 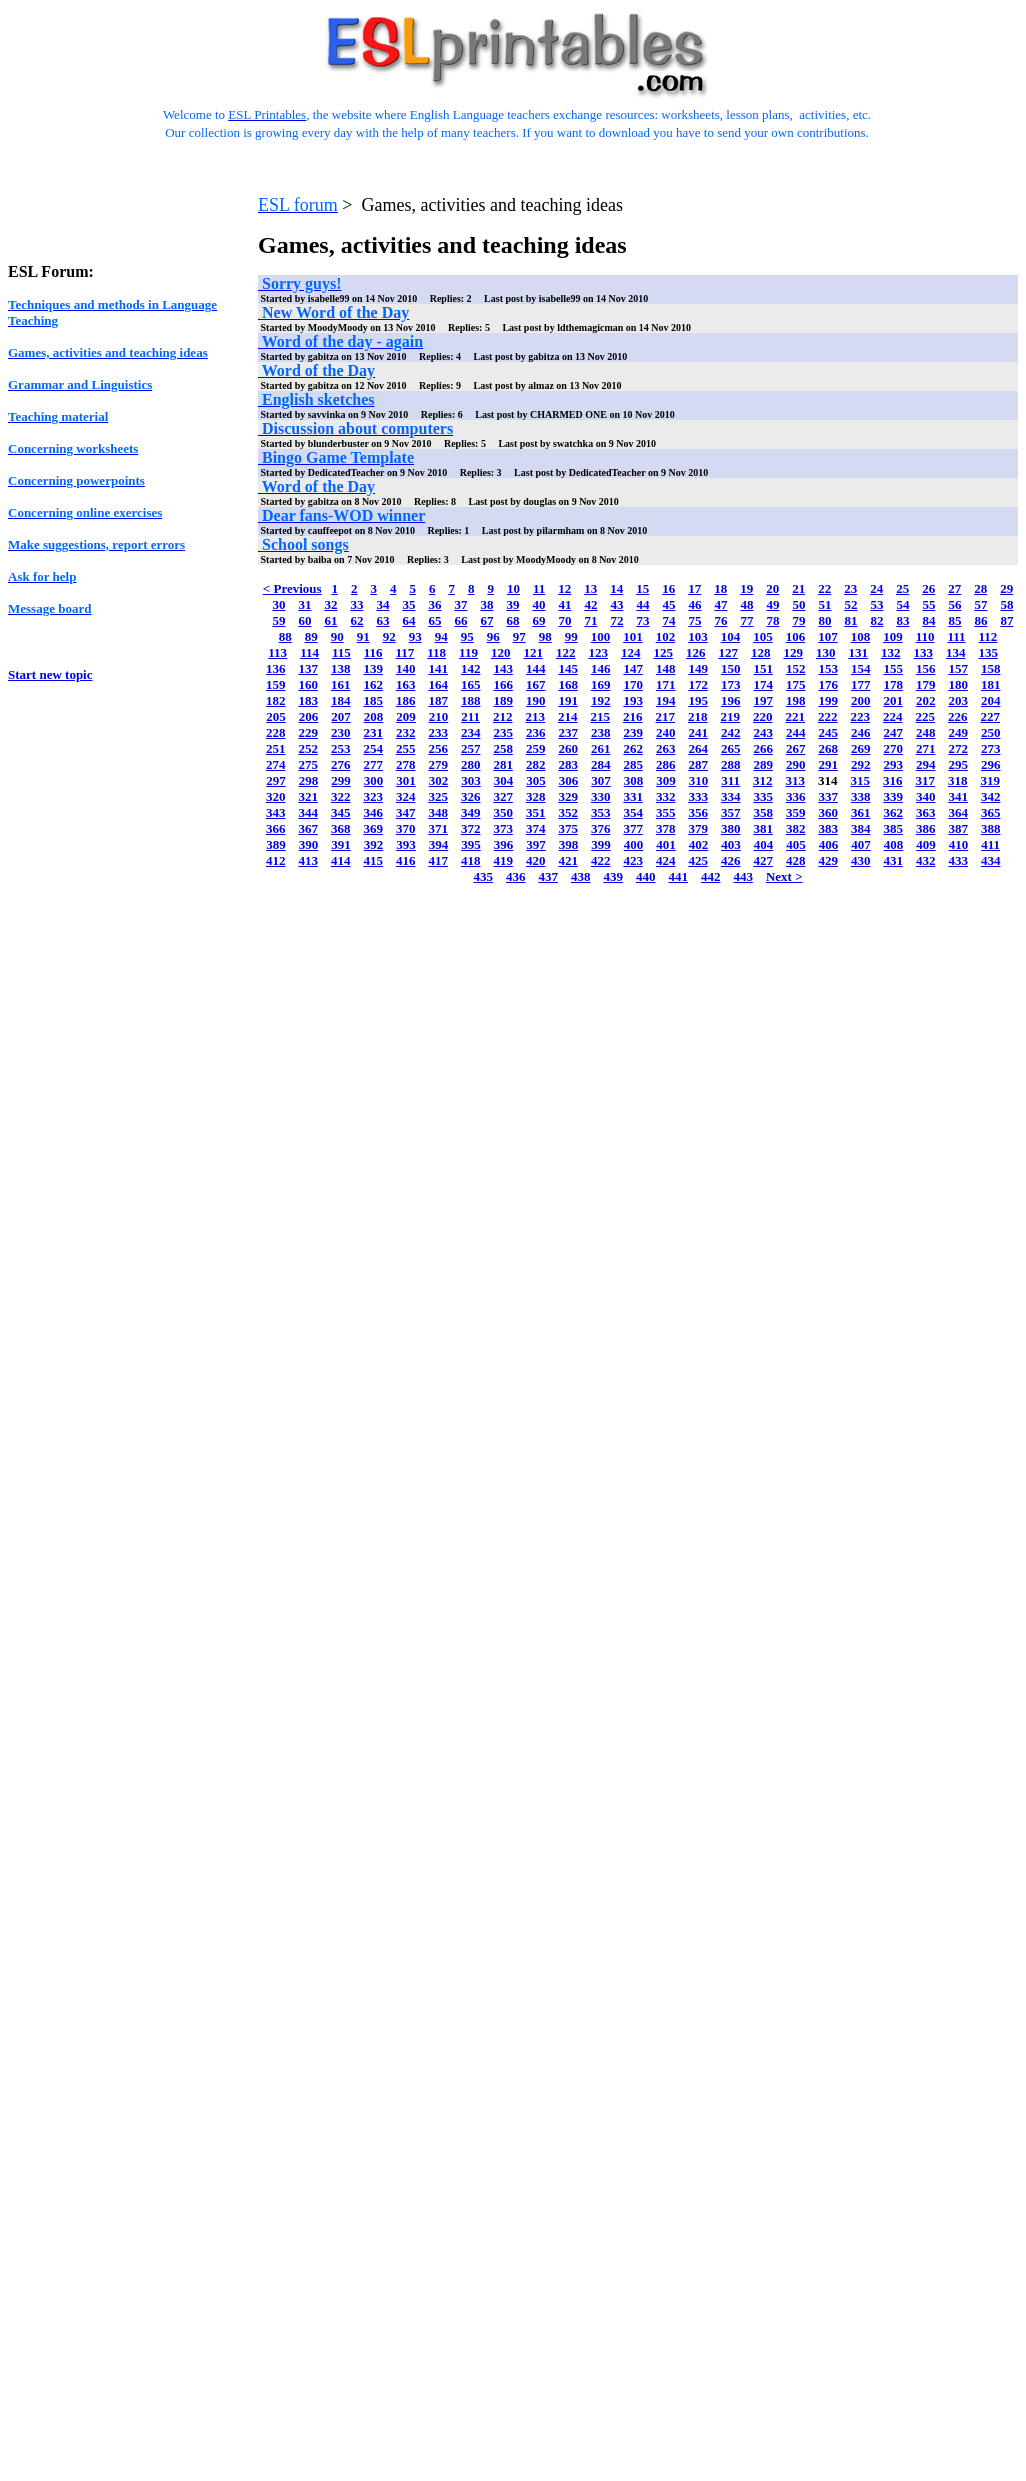 What do you see at coordinates (678, 876) in the screenshot?
I see `441` at bounding box center [678, 876].